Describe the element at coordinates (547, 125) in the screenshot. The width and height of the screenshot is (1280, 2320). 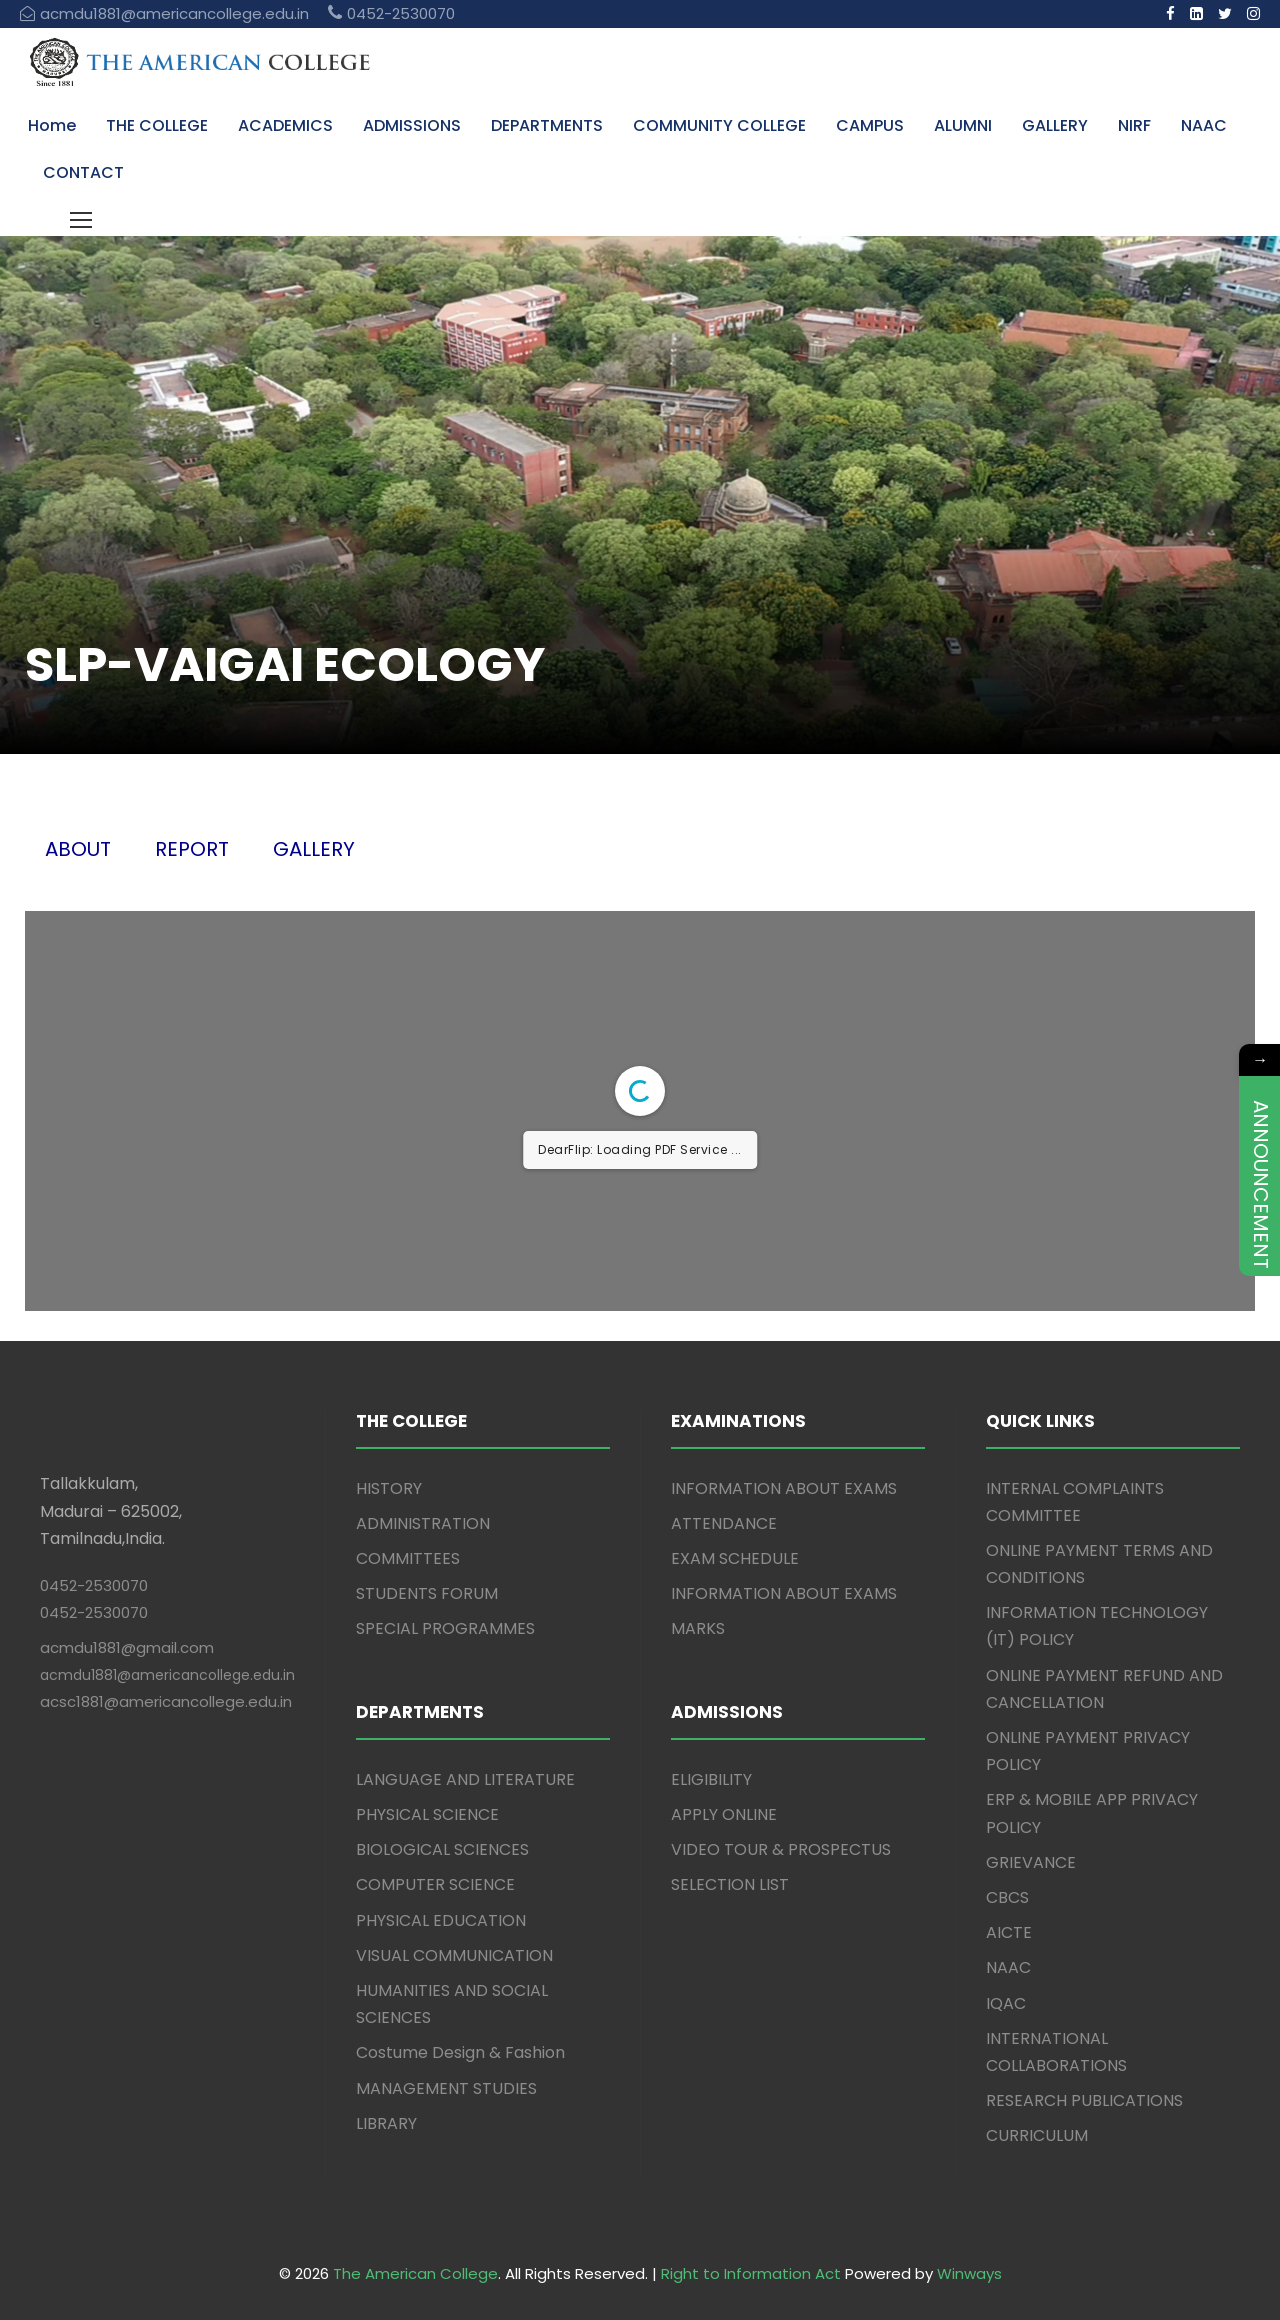
I see `DEPARTMENTS` at that location.